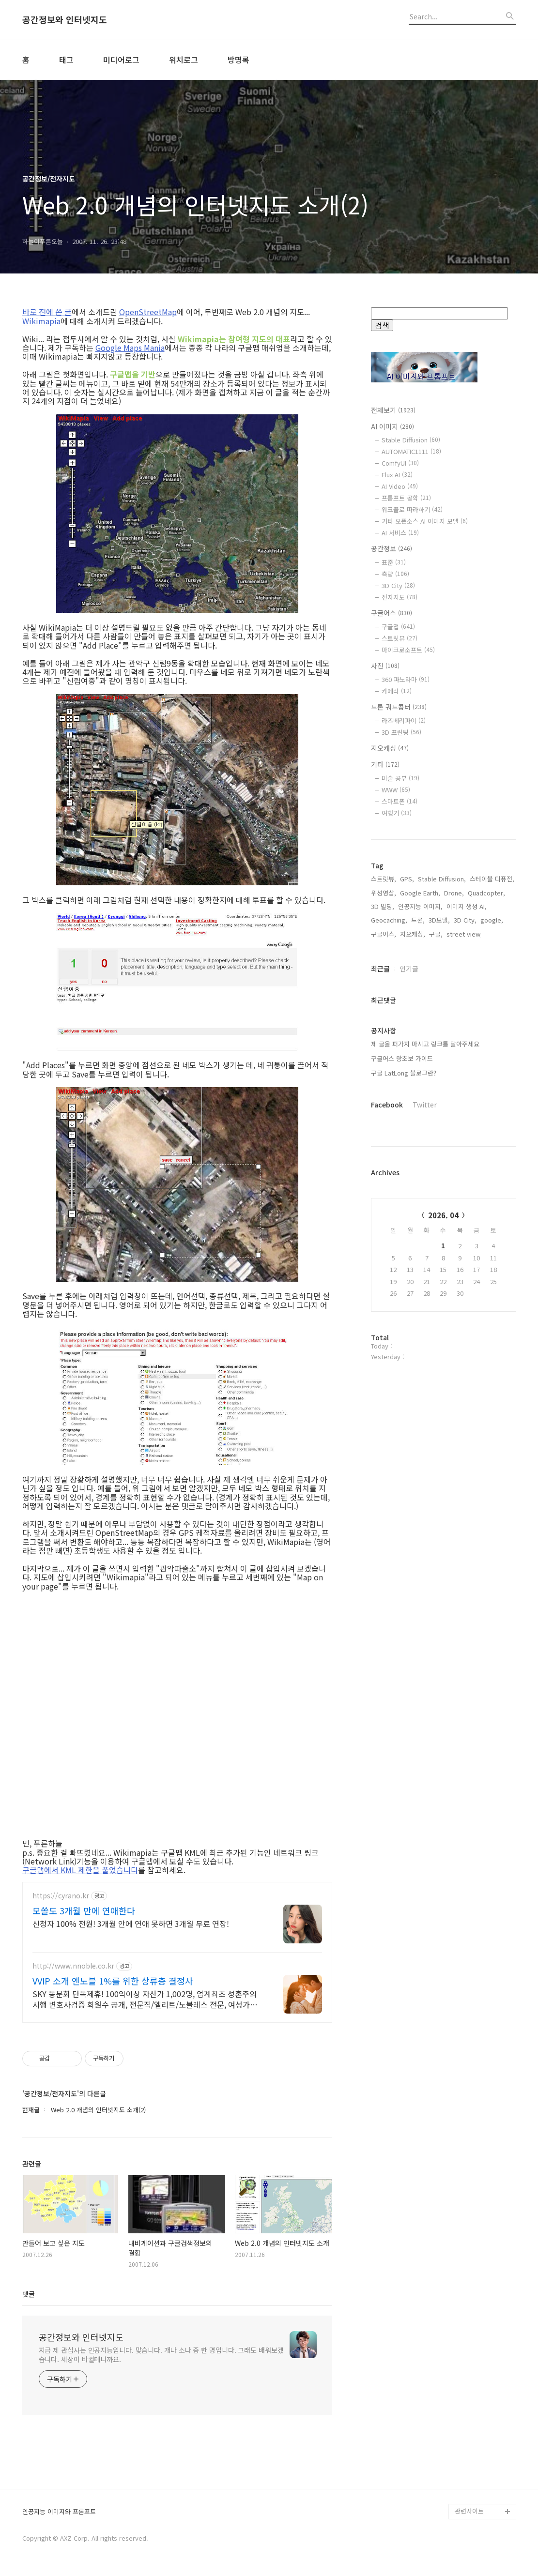 The image size is (538, 2576). Describe the element at coordinates (380, 1109) in the screenshot. I see `최근글` at that location.